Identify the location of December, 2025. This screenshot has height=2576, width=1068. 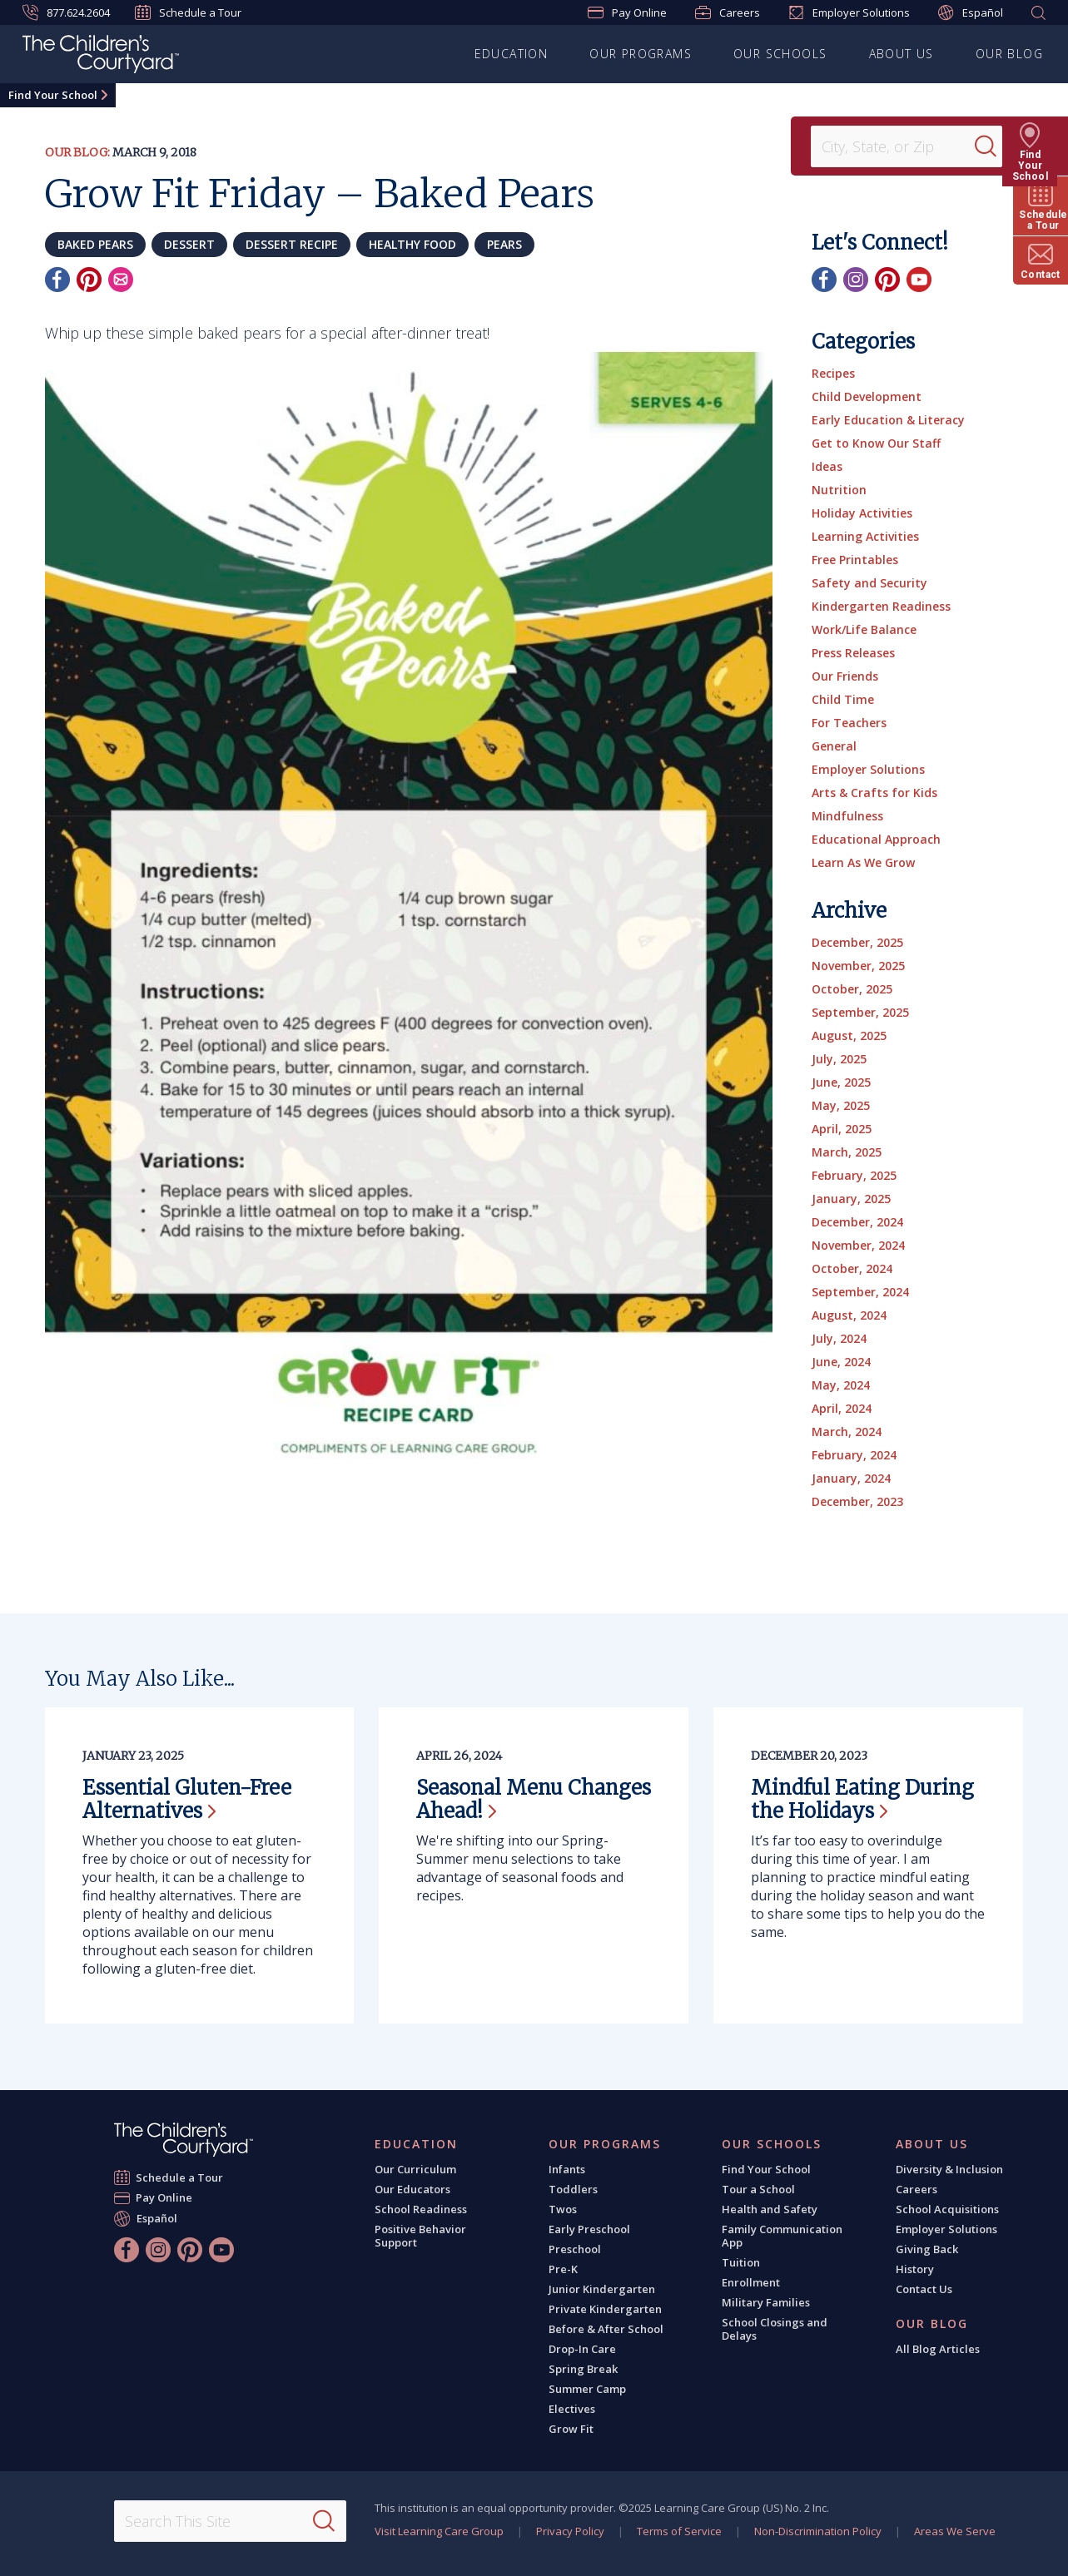
(857, 942).